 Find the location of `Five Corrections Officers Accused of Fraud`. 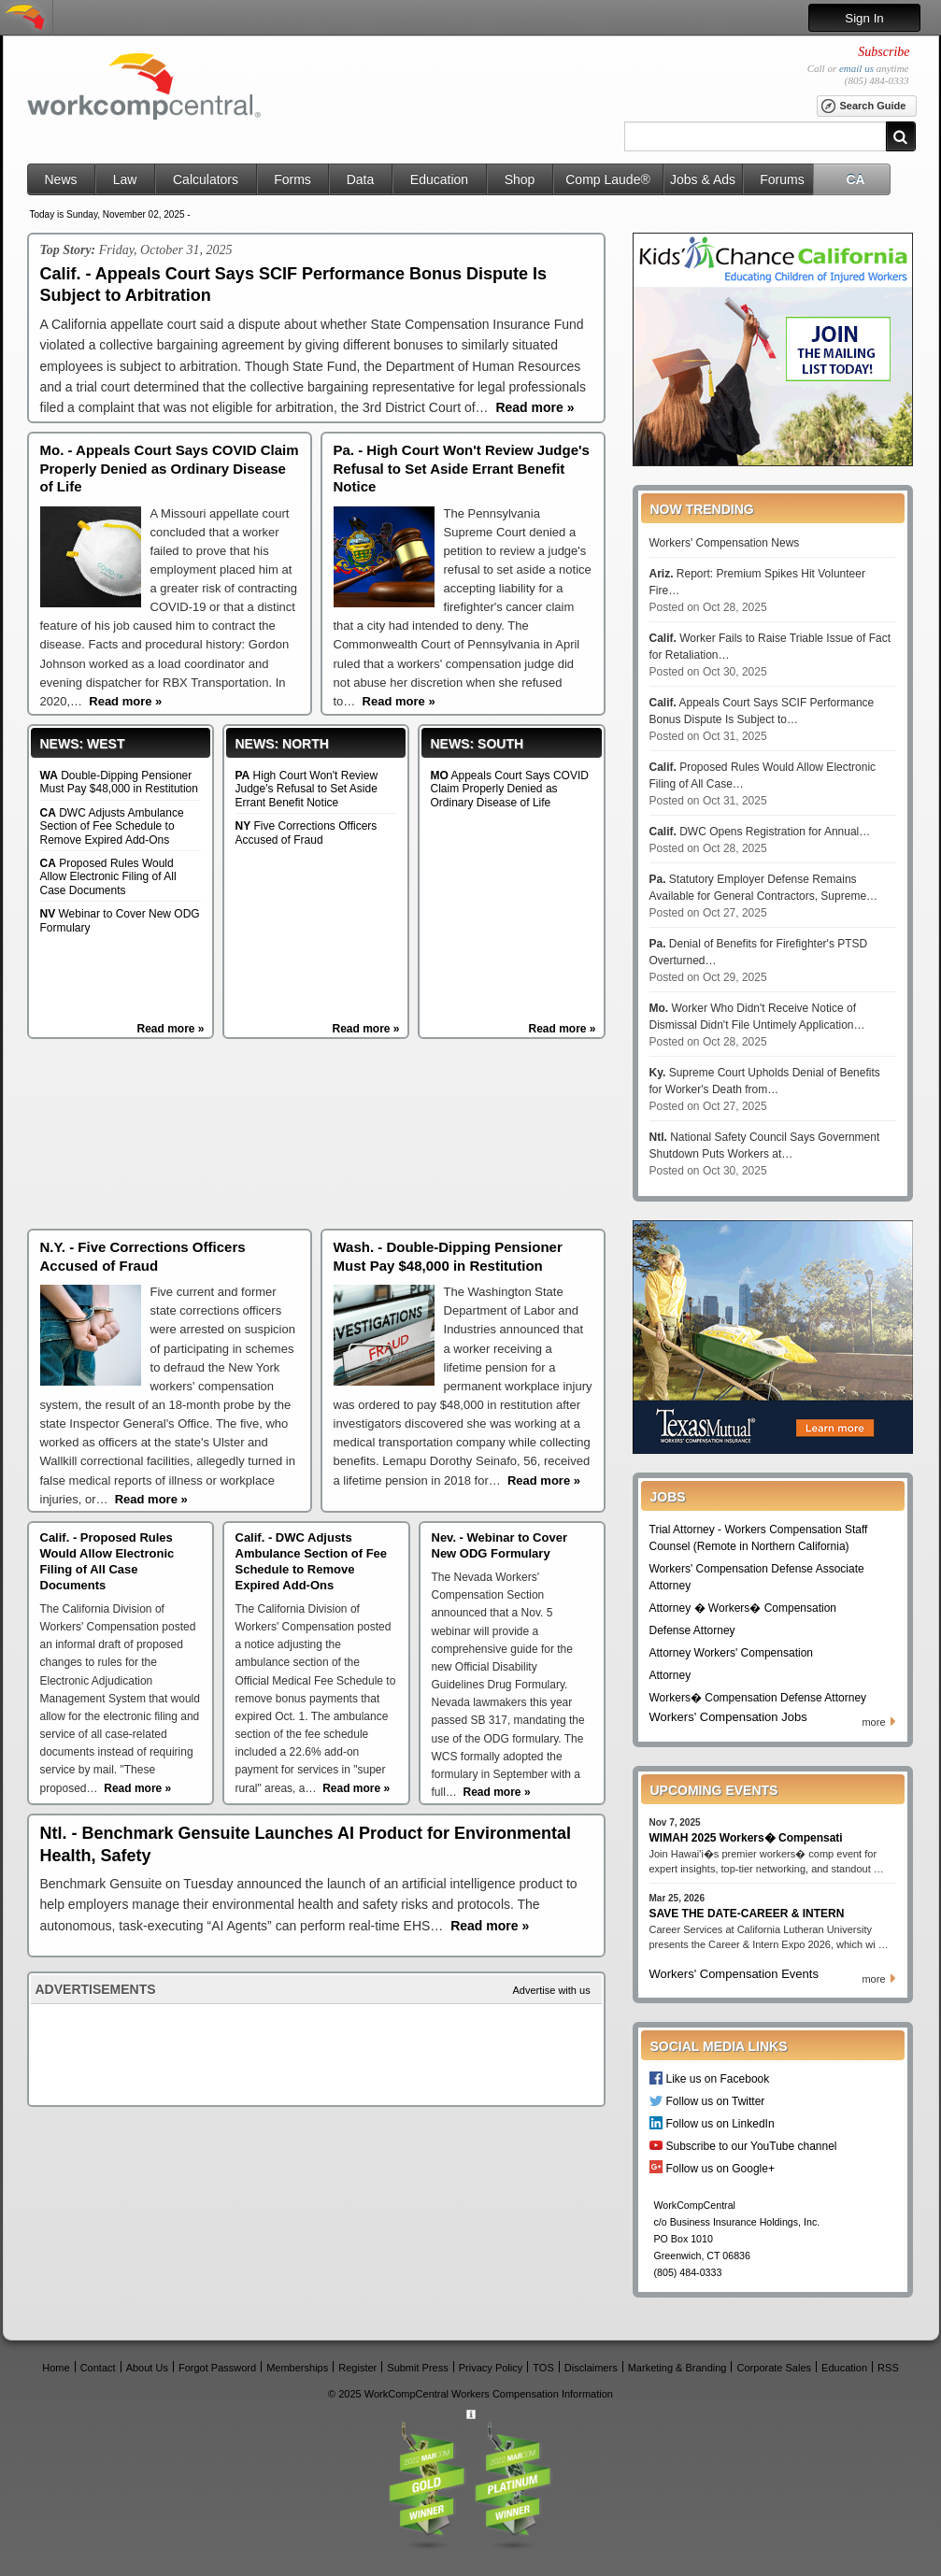

Five Corrections Officers Accused of Fraud is located at coordinates (306, 832).